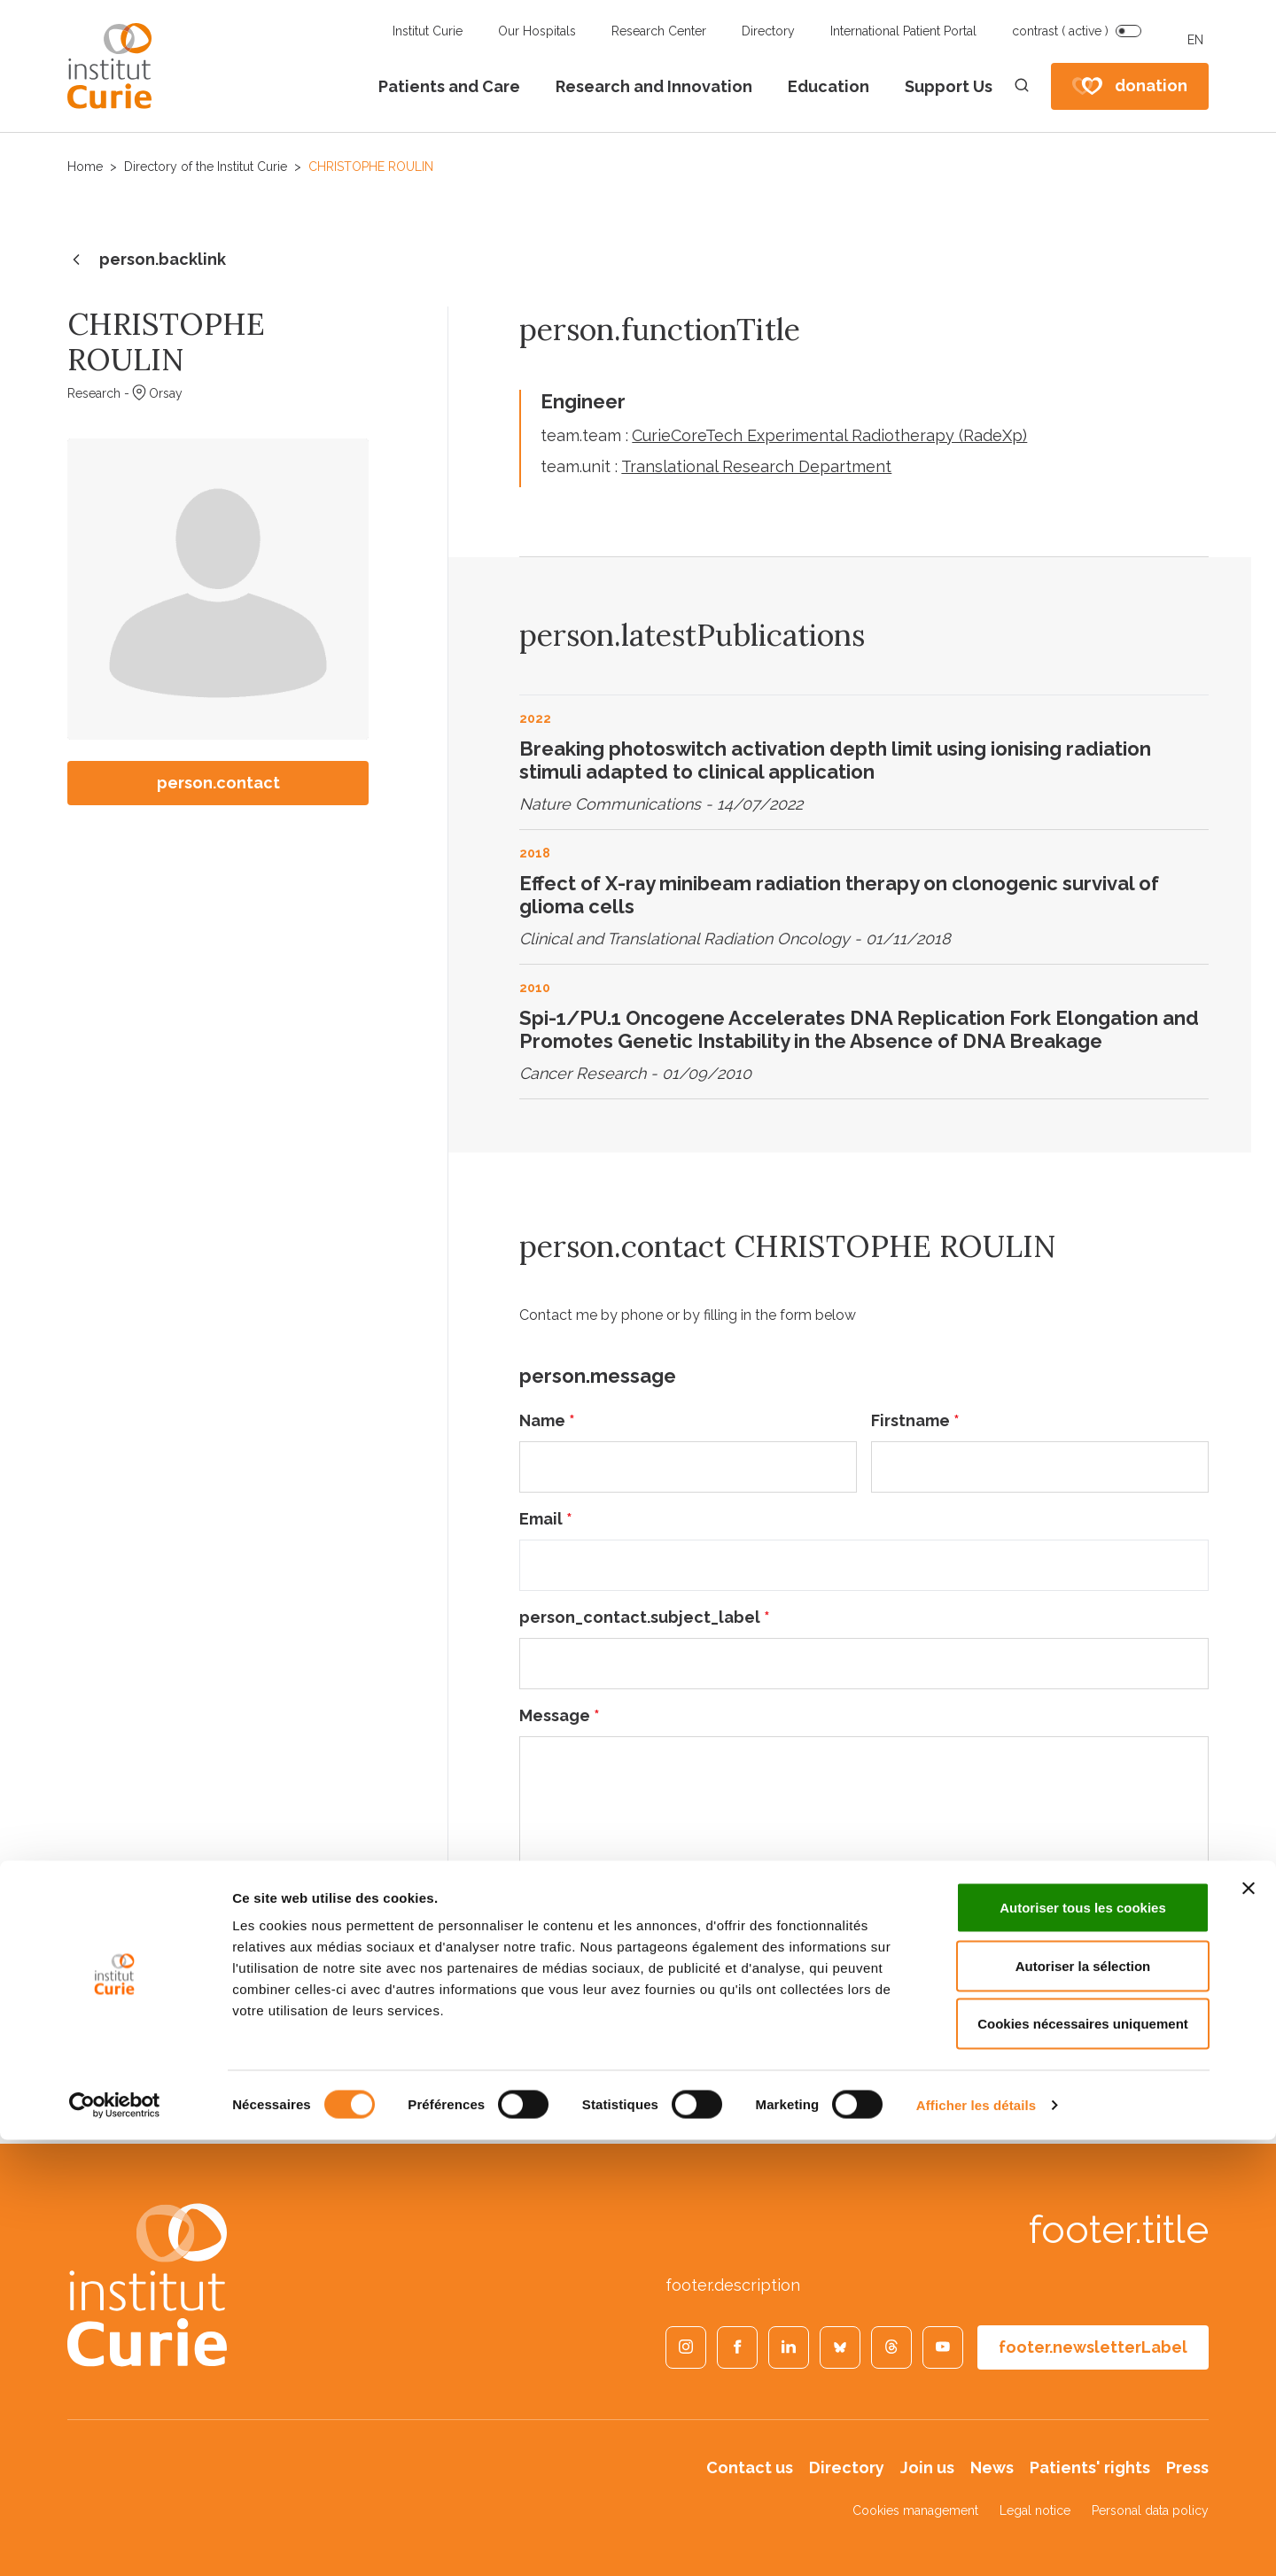 Image resolution: width=1276 pixels, height=2576 pixels. What do you see at coordinates (976, 2541) in the screenshot?
I see `Afficher les détails` at bounding box center [976, 2541].